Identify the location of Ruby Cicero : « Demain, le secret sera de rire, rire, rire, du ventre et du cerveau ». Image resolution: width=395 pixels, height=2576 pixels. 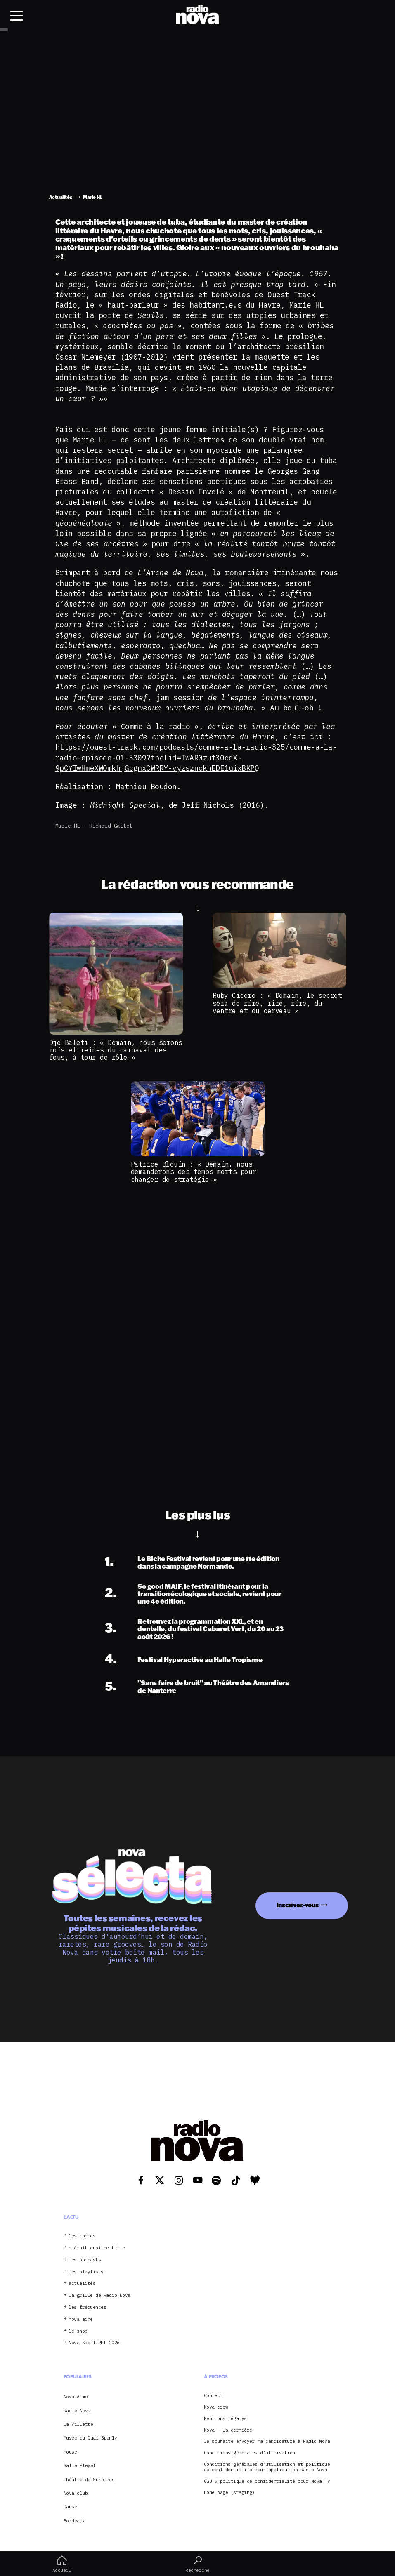
(277, 1003).